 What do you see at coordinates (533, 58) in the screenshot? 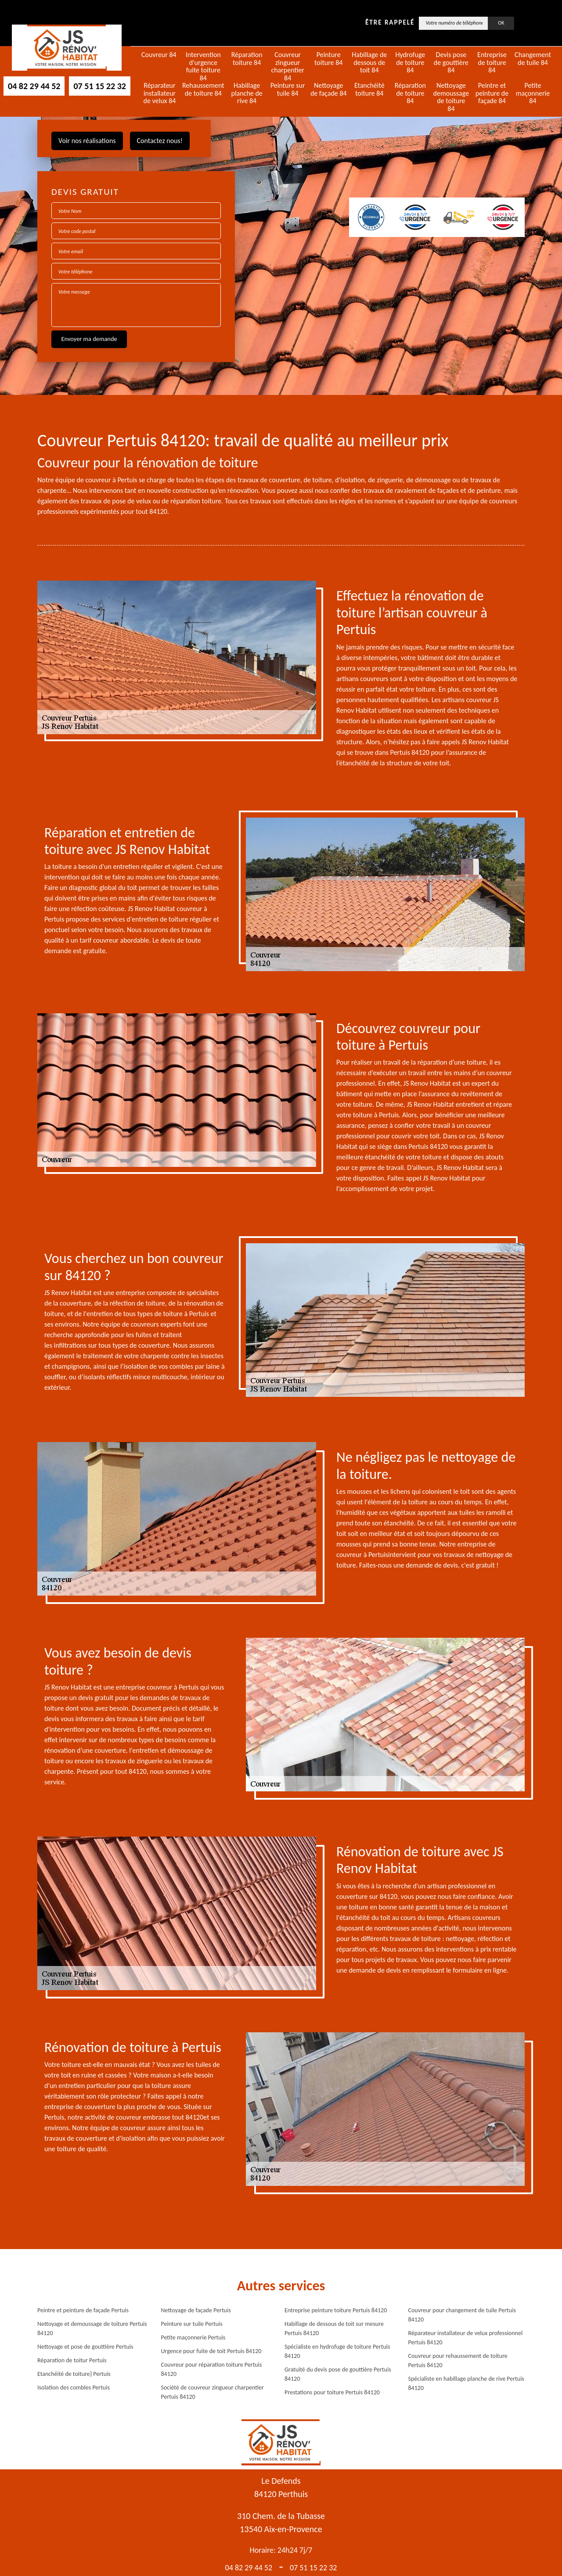
I see `Changement de tuile 84` at bounding box center [533, 58].